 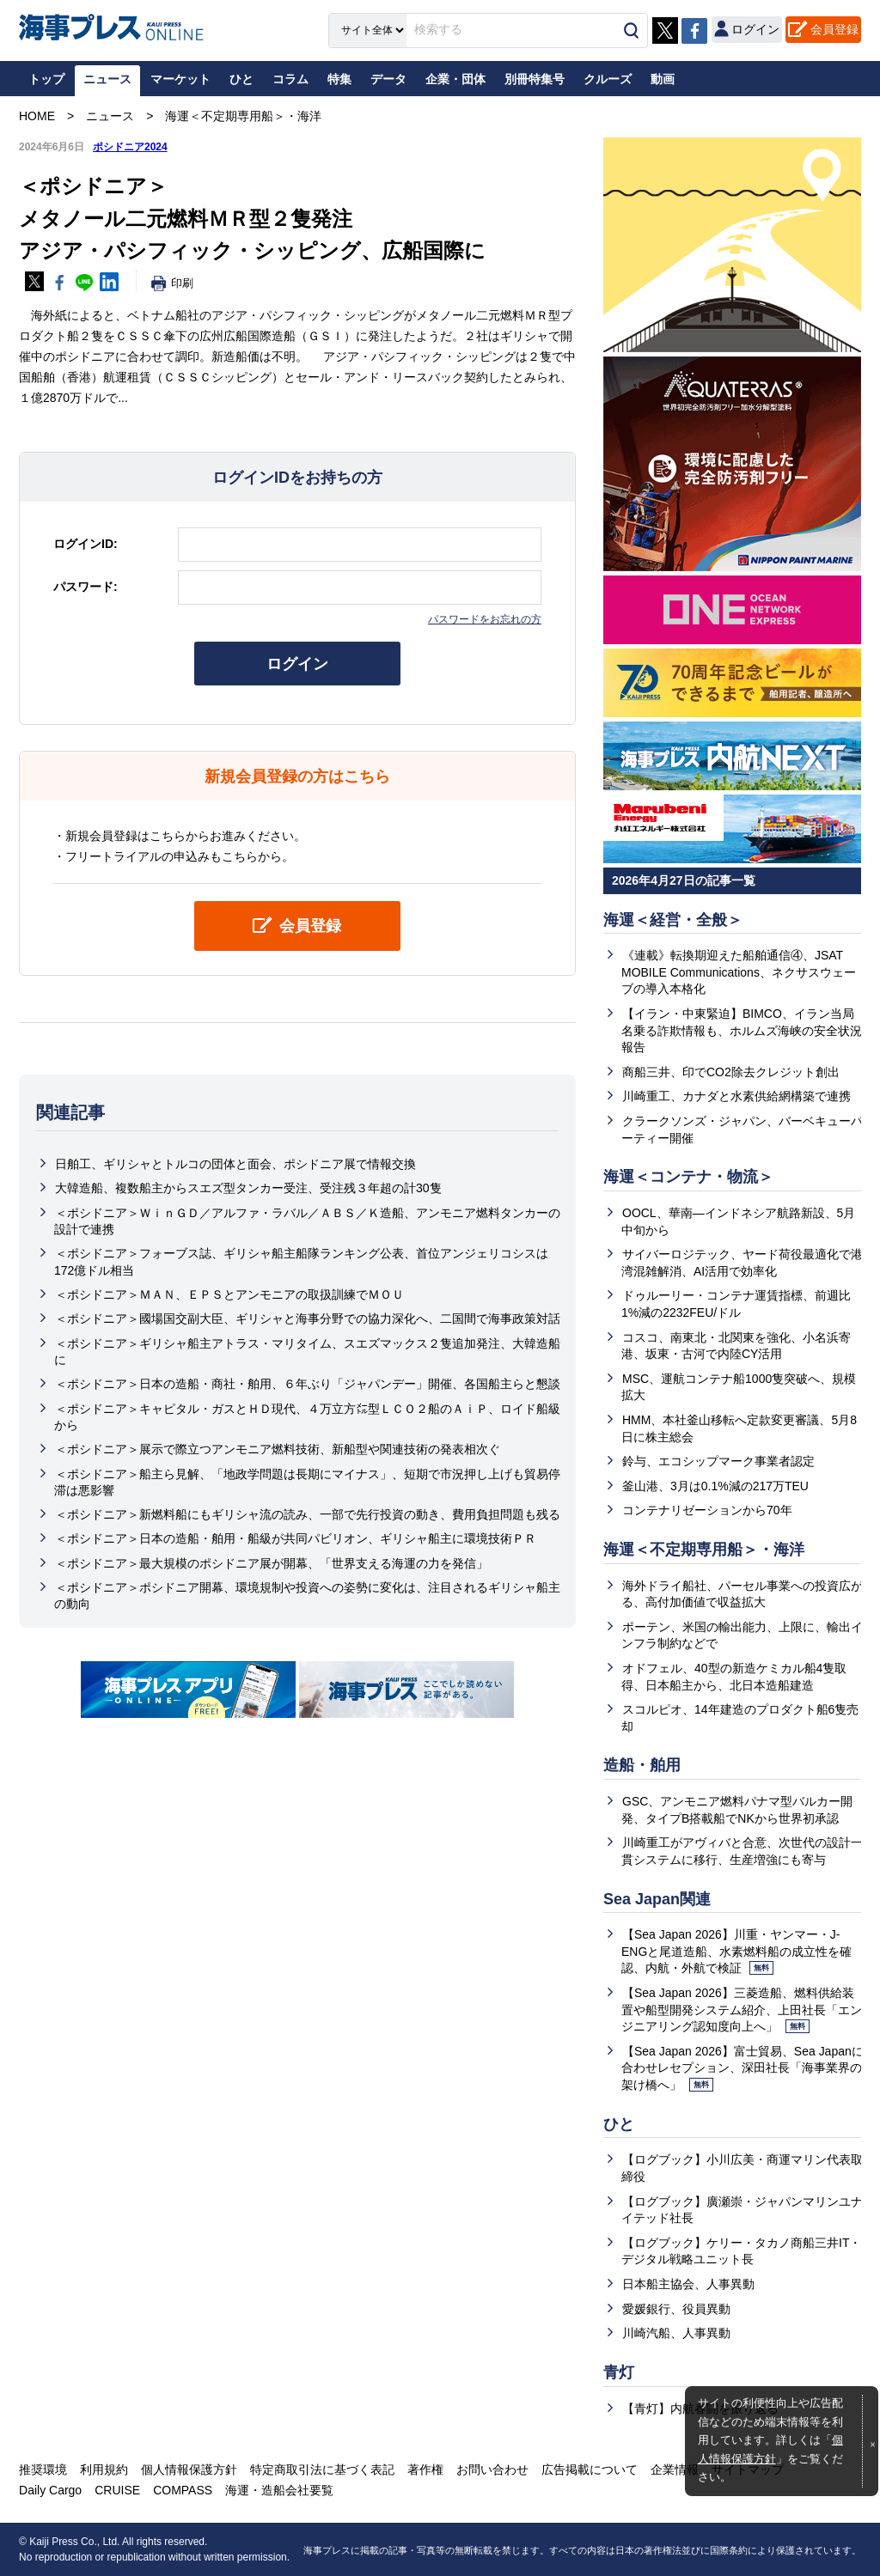 What do you see at coordinates (676, 2309) in the screenshot?
I see `愛媛銀行、役員異動` at bounding box center [676, 2309].